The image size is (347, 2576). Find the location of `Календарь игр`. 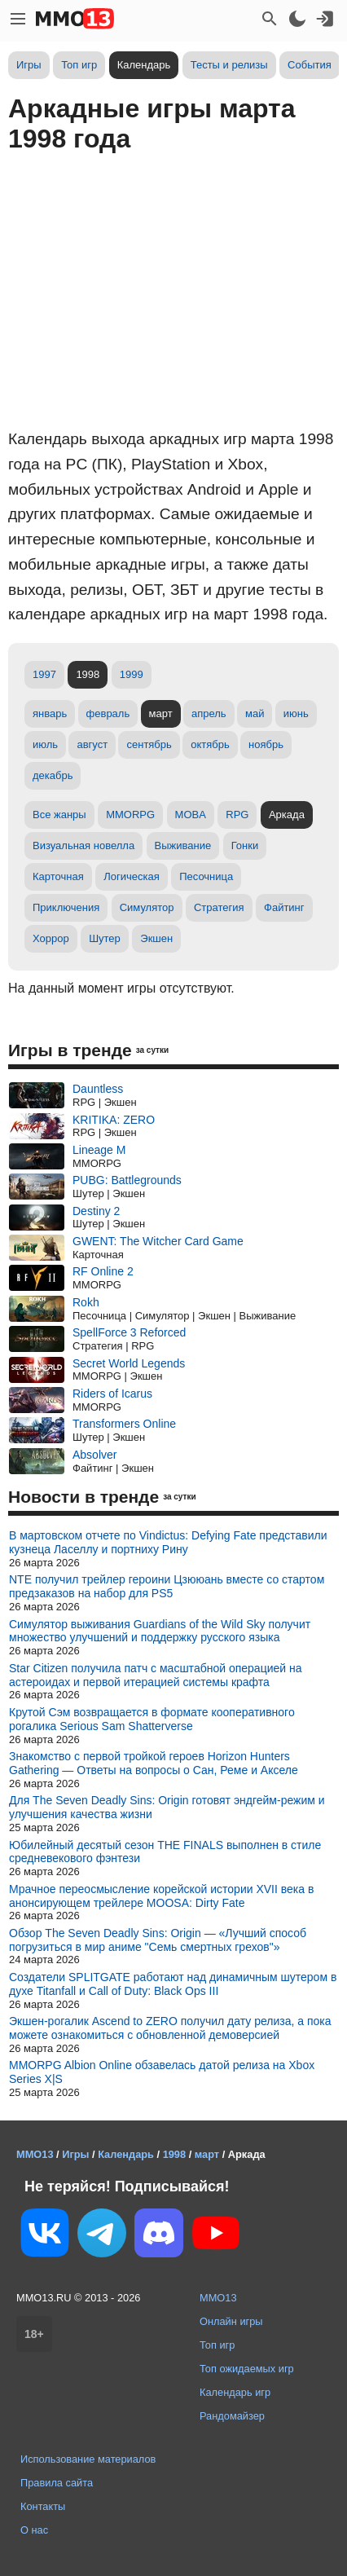

Календарь игр is located at coordinates (235, 2392).